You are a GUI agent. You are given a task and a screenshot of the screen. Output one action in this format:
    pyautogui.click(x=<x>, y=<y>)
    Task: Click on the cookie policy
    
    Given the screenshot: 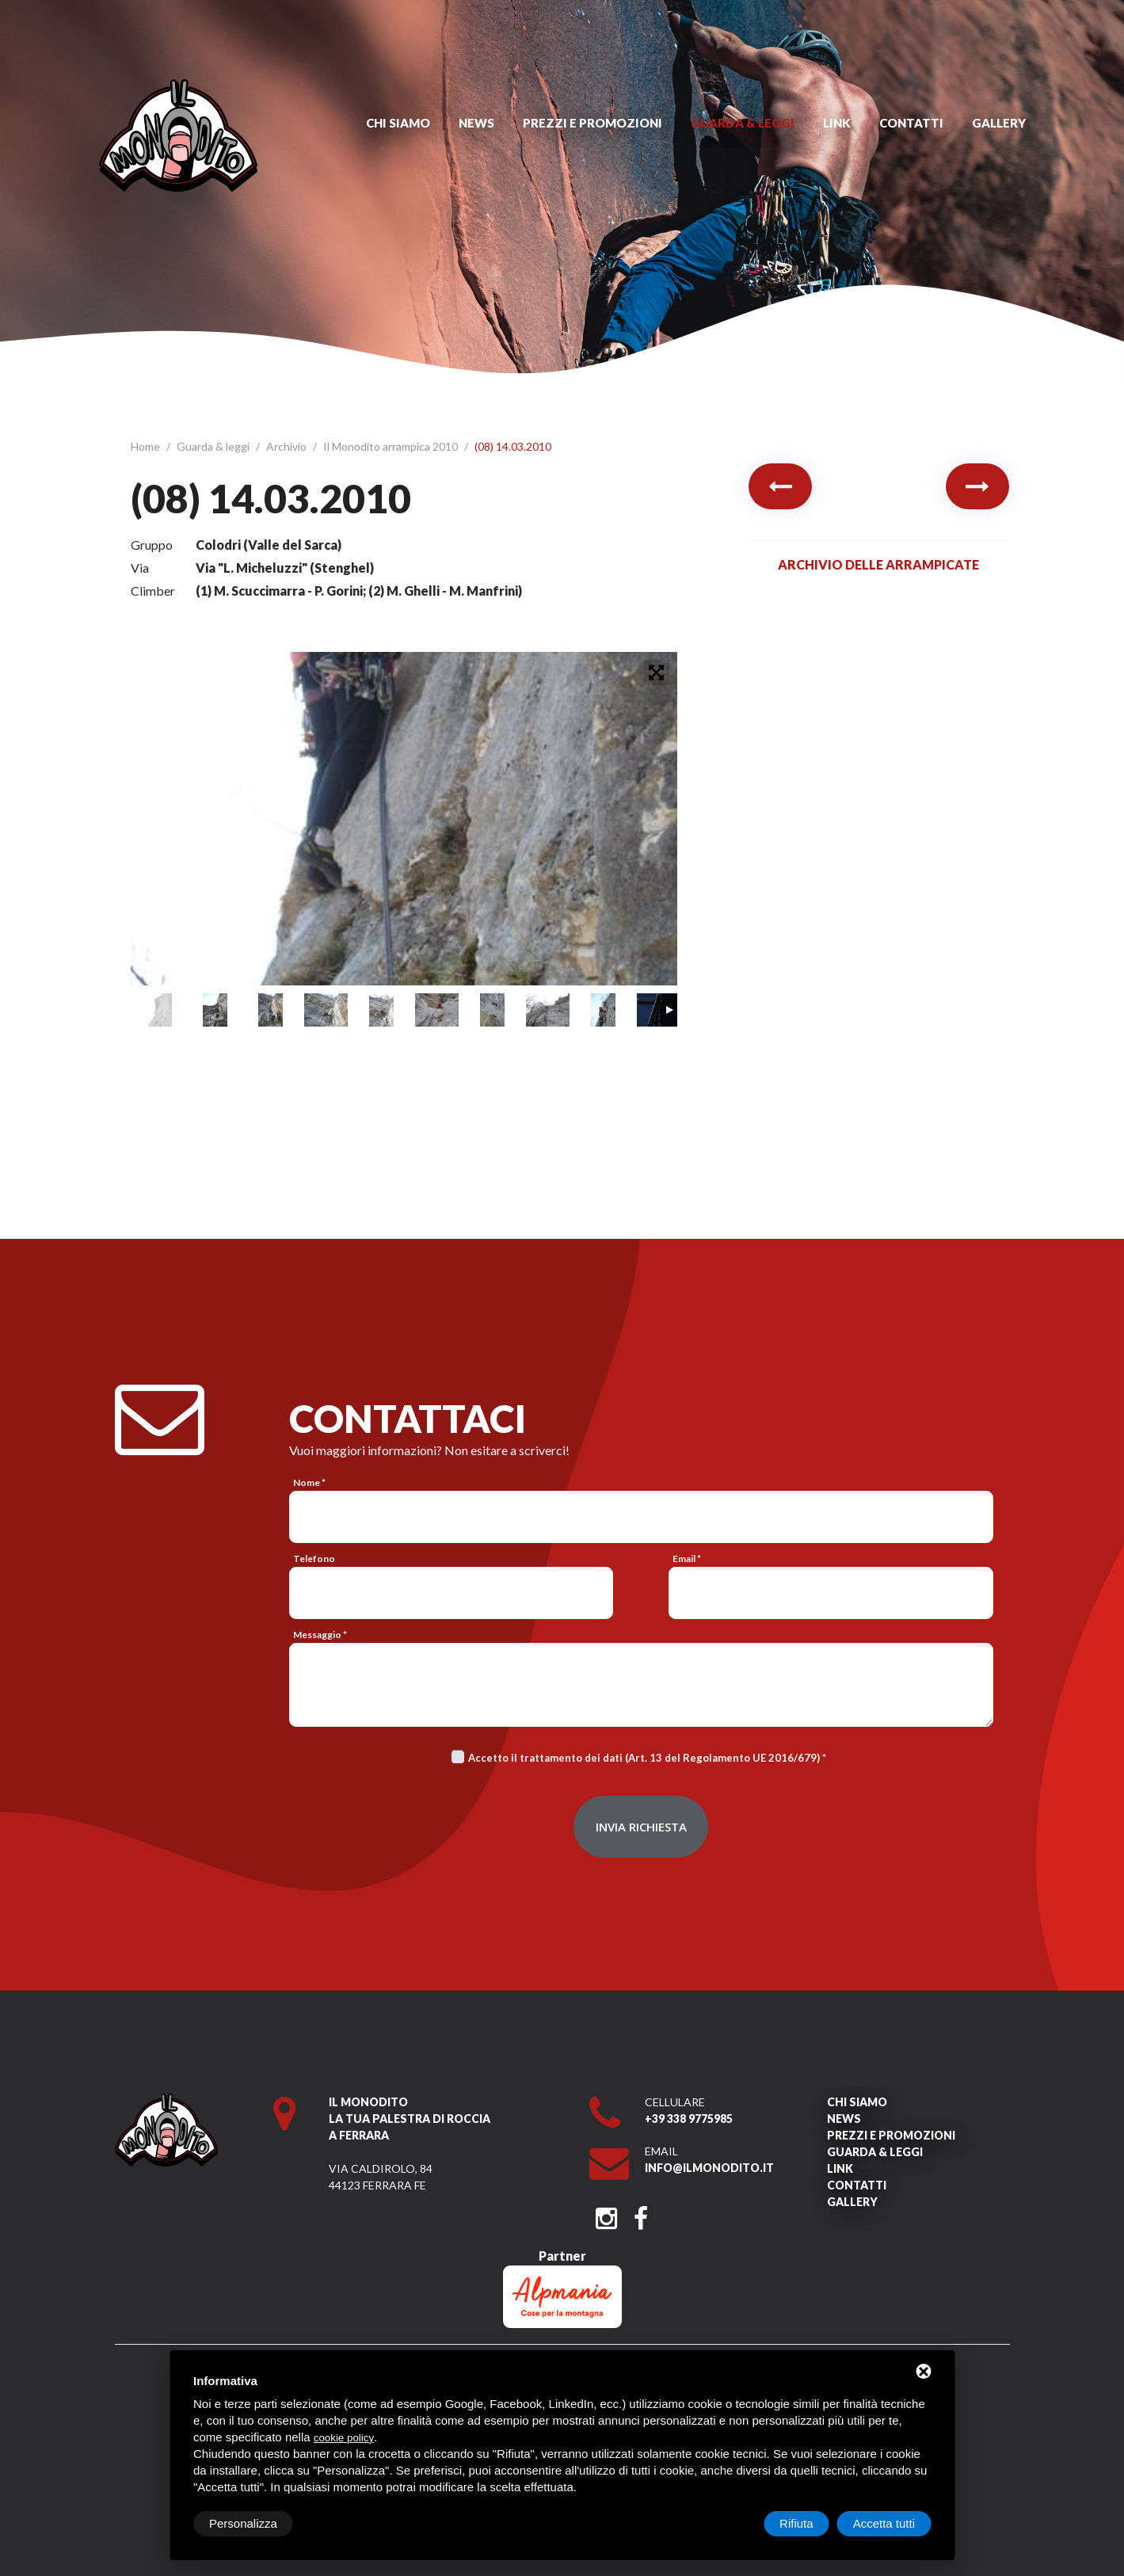 What is the action you would take?
    pyautogui.click(x=344, y=2438)
    